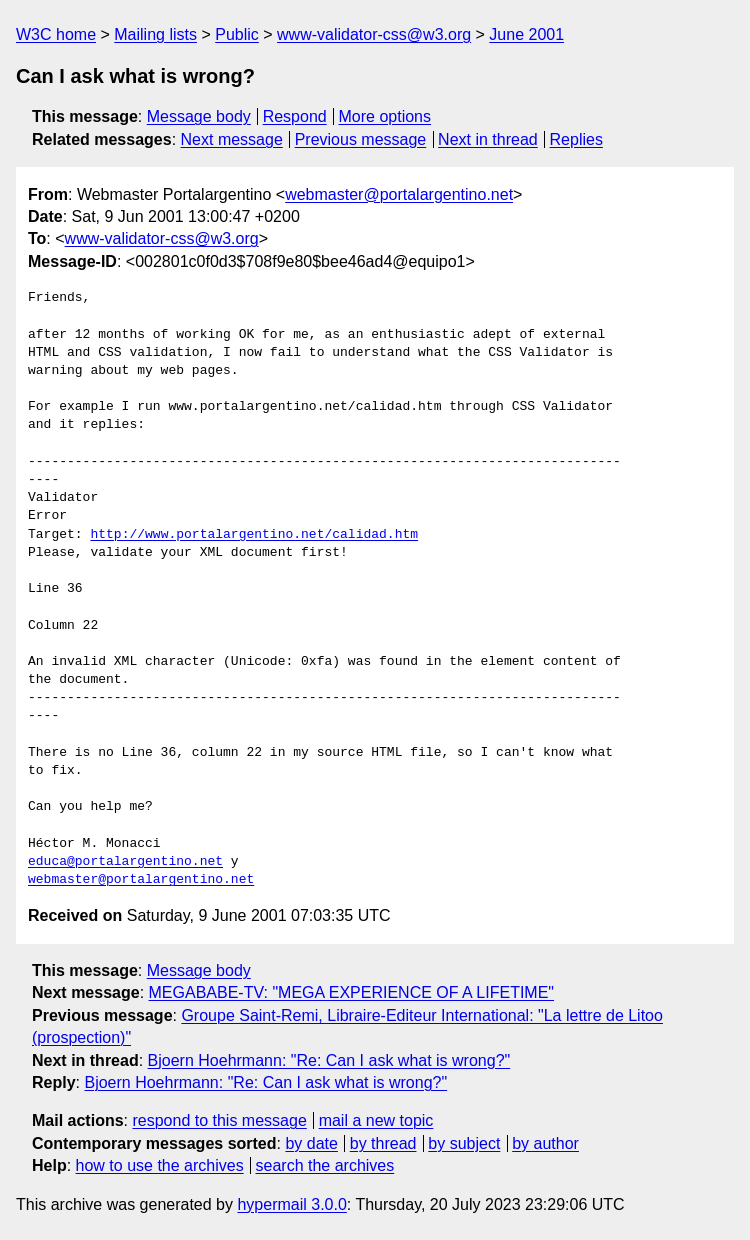  I want to click on how to use the archives, so click(160, 1165).